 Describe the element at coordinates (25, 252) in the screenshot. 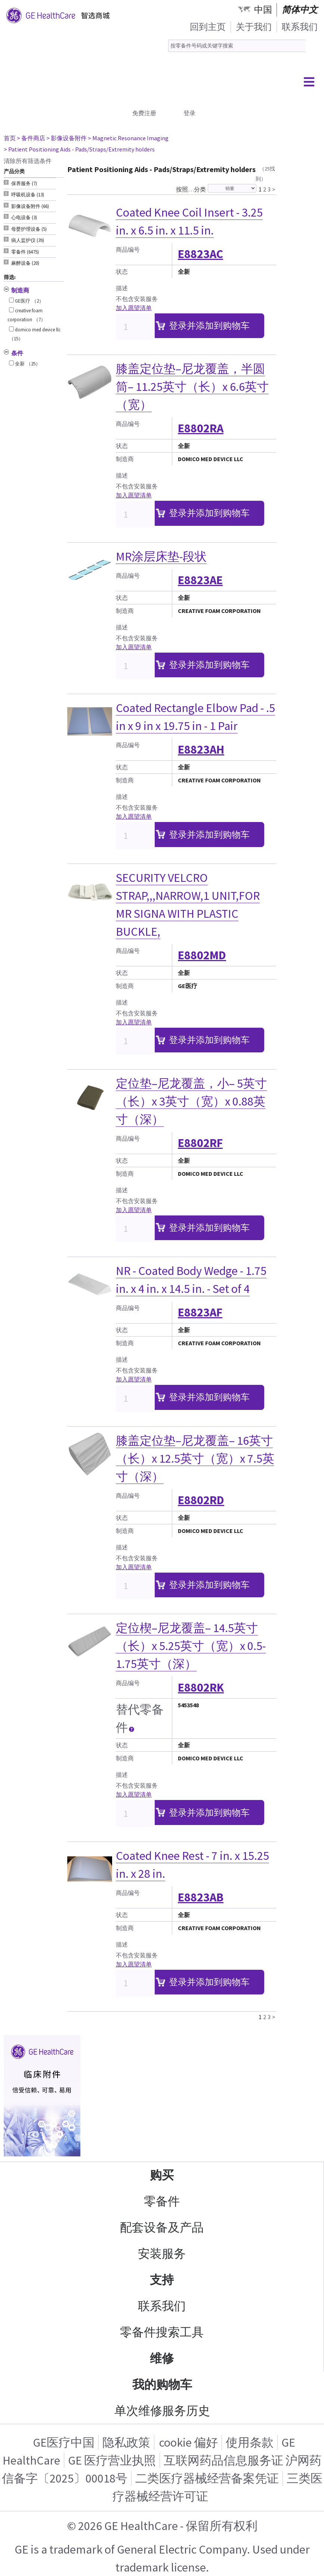

I see `零备件 (6475) [tab]` at that location.